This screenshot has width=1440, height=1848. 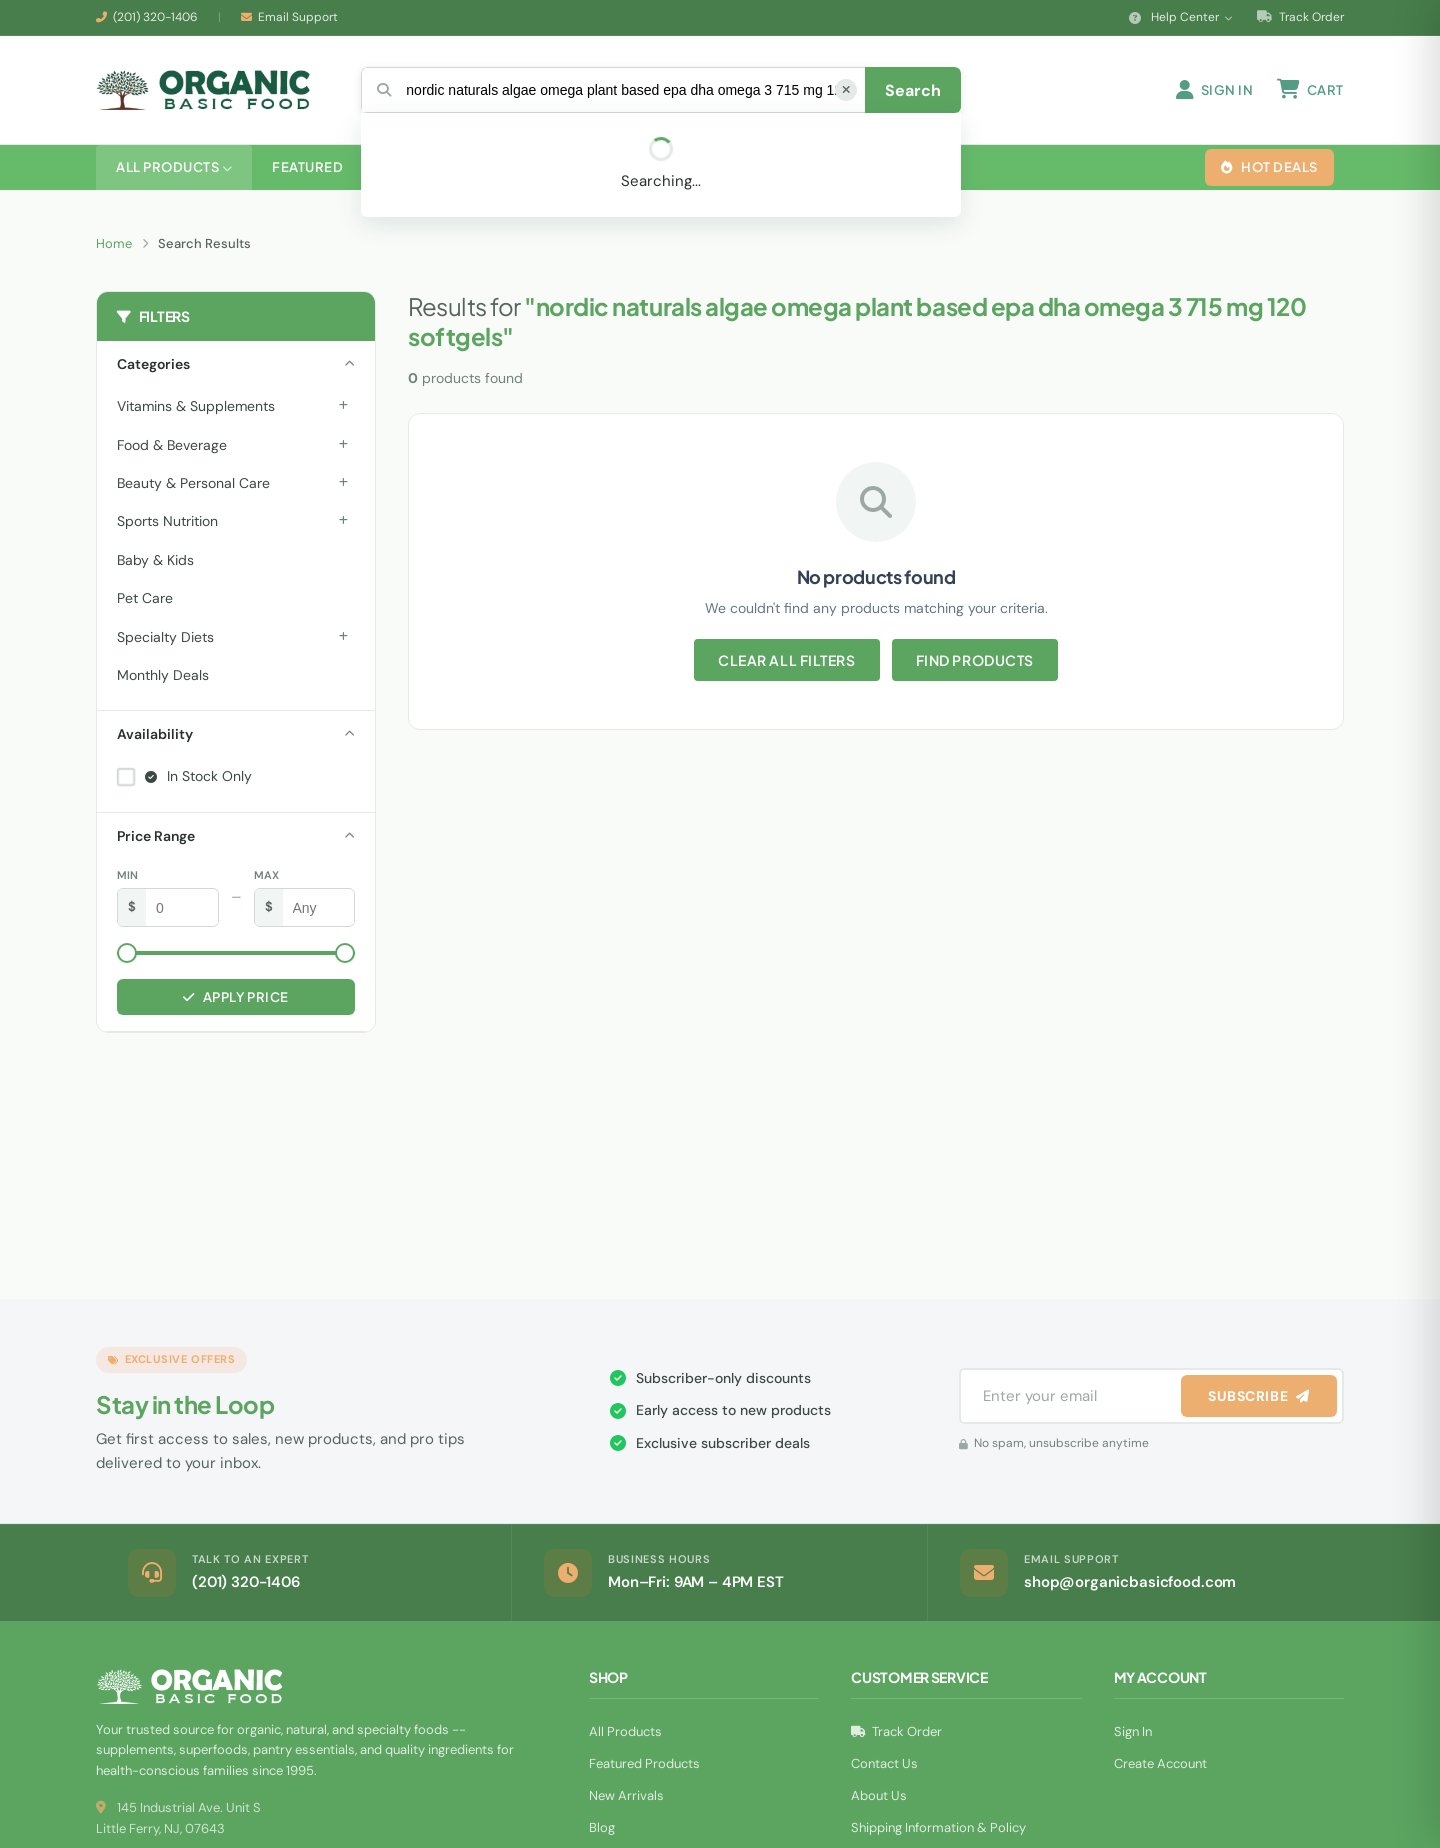 I want to click on Help Center, so click(x=1181, y=17).